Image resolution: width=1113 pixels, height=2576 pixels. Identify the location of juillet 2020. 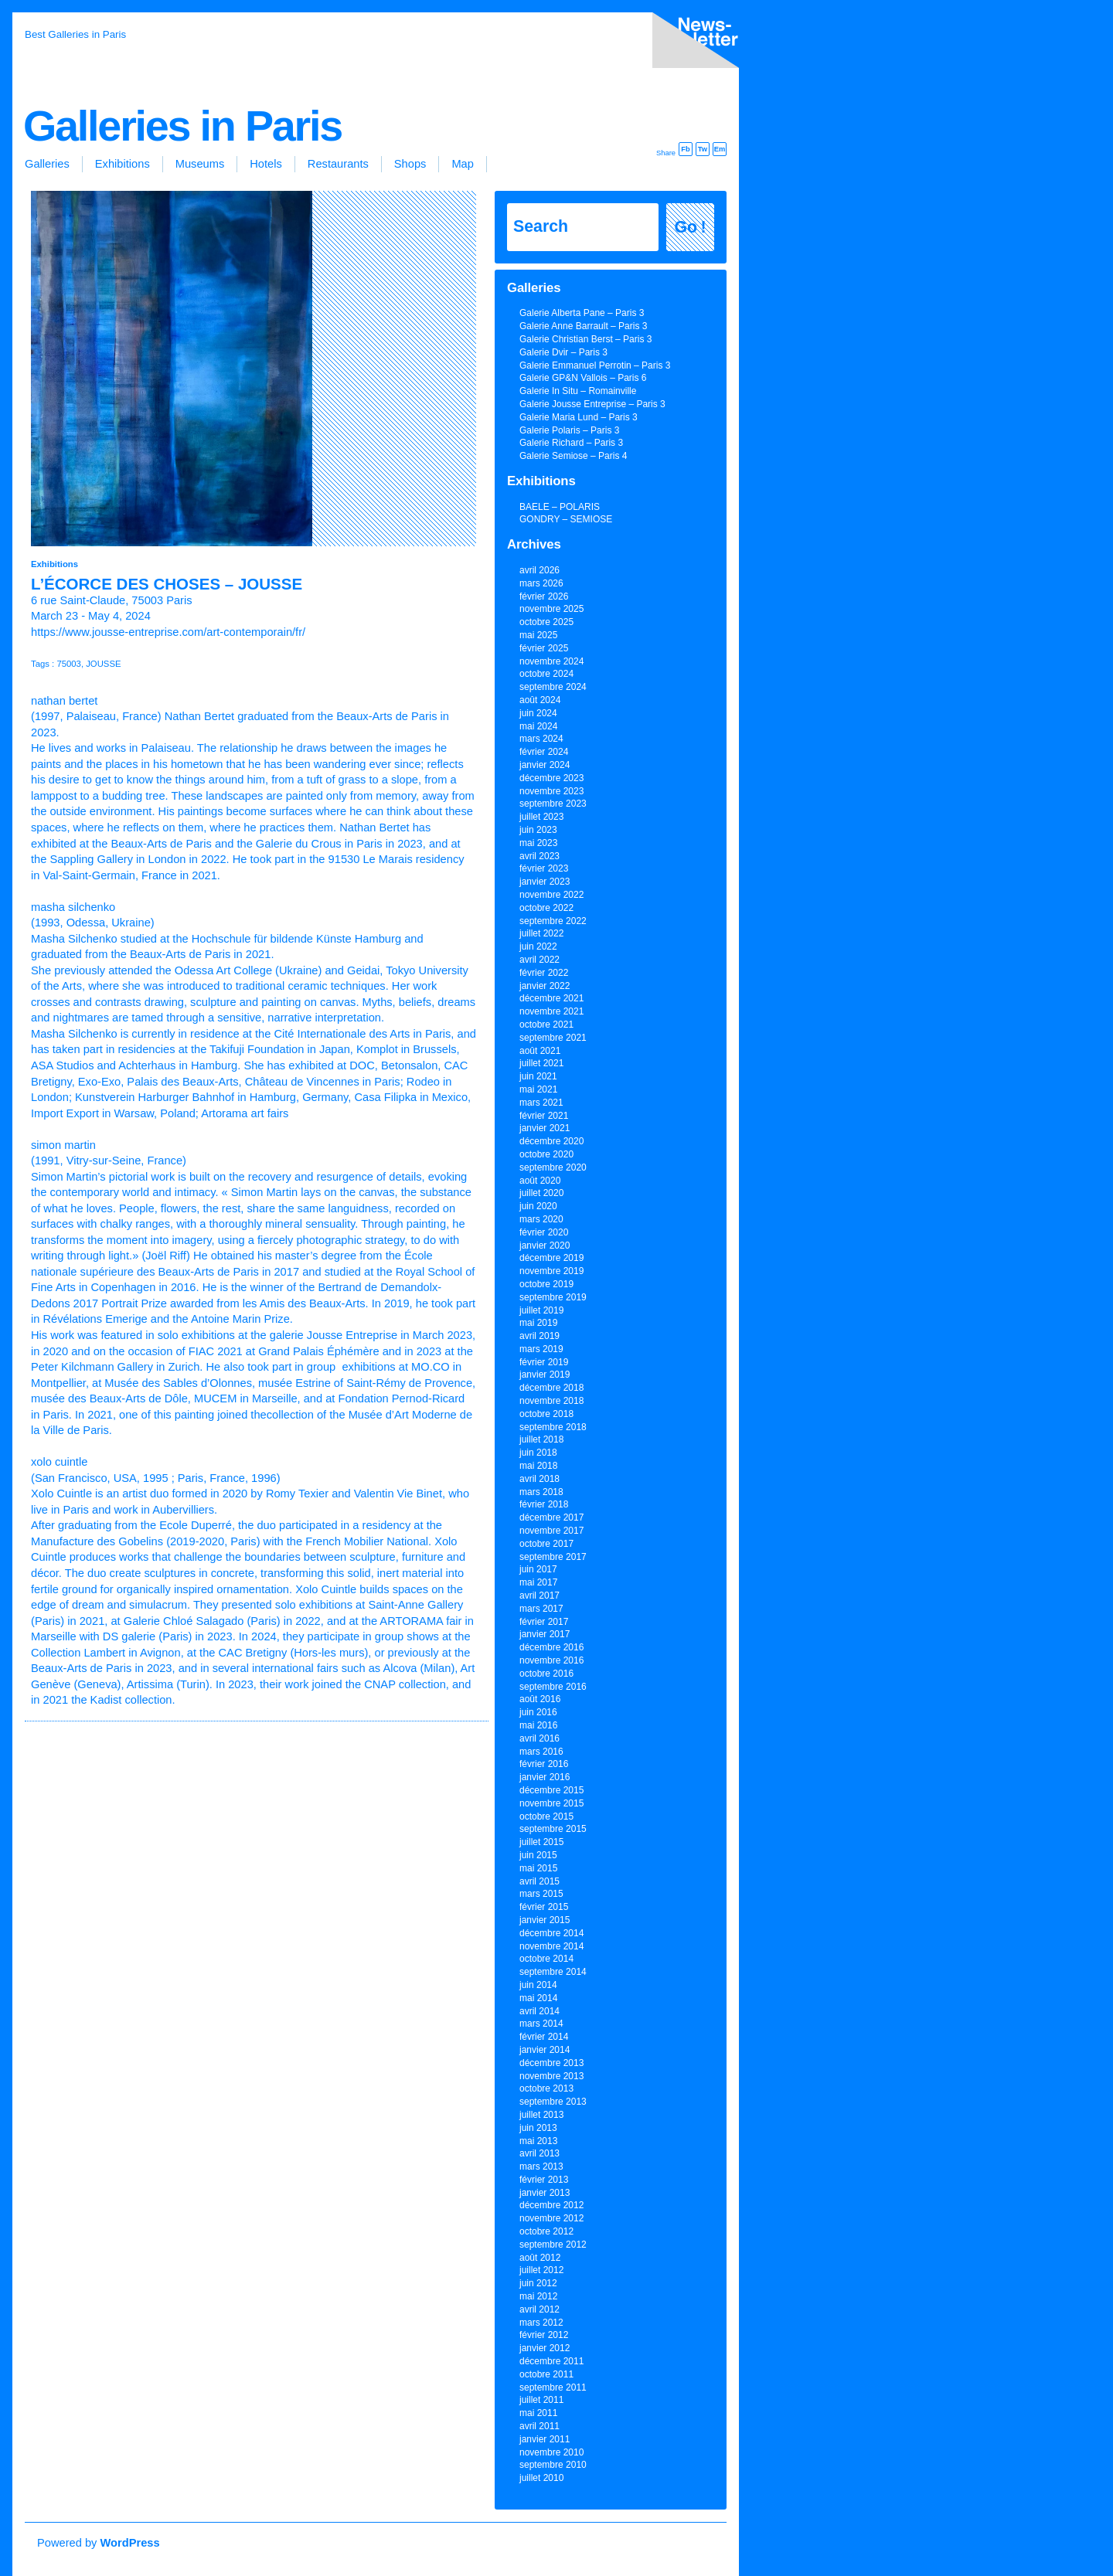
(541, 1193).